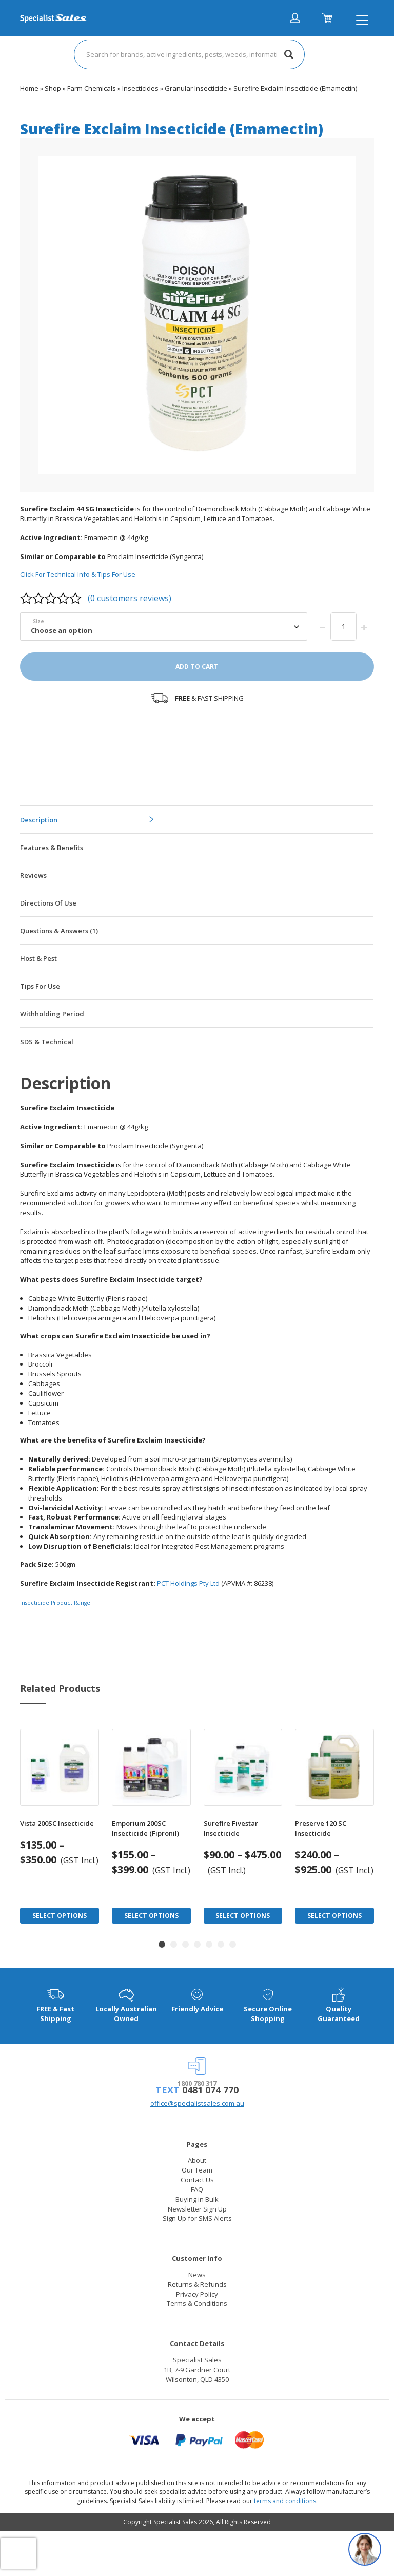  I want to click on Host & Pest [tab], so click(38, 958).